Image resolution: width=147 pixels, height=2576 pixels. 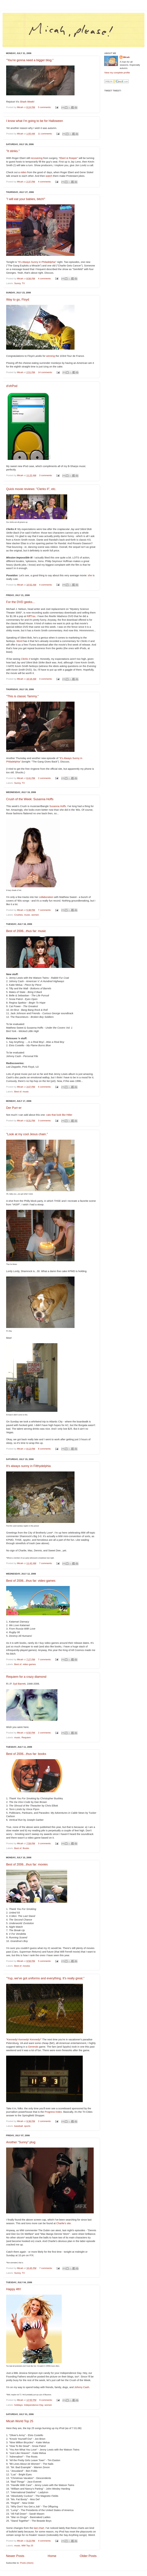 I want to click on View my complete profile, so click(x=117, y=72).